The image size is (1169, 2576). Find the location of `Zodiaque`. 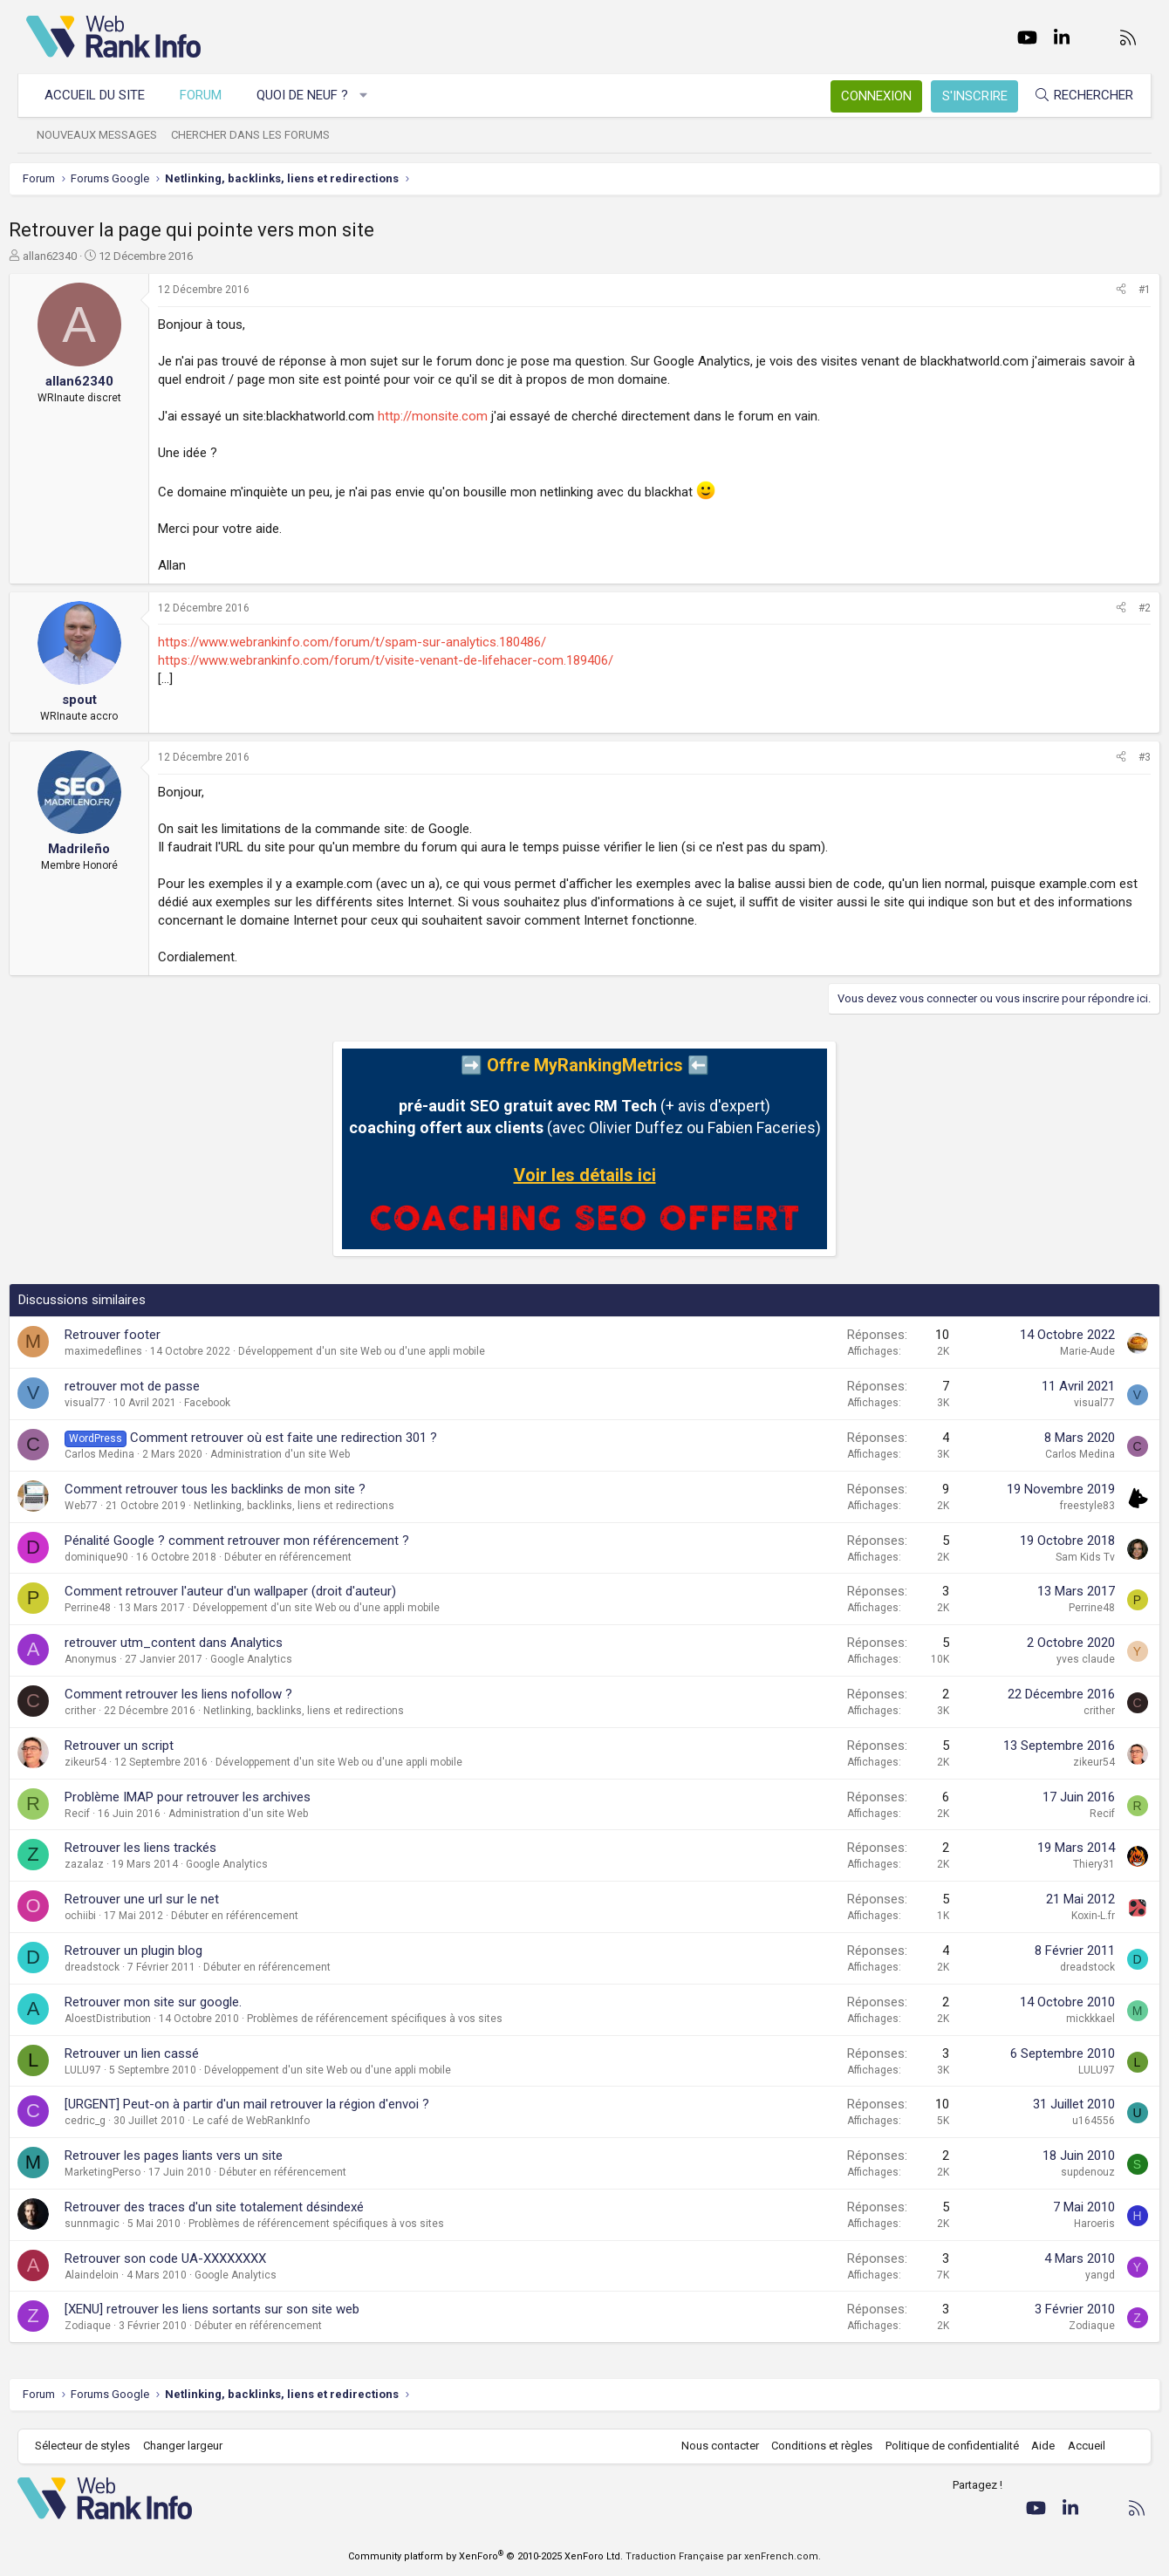

Zodiaque is located at coordinates (105, 2326).